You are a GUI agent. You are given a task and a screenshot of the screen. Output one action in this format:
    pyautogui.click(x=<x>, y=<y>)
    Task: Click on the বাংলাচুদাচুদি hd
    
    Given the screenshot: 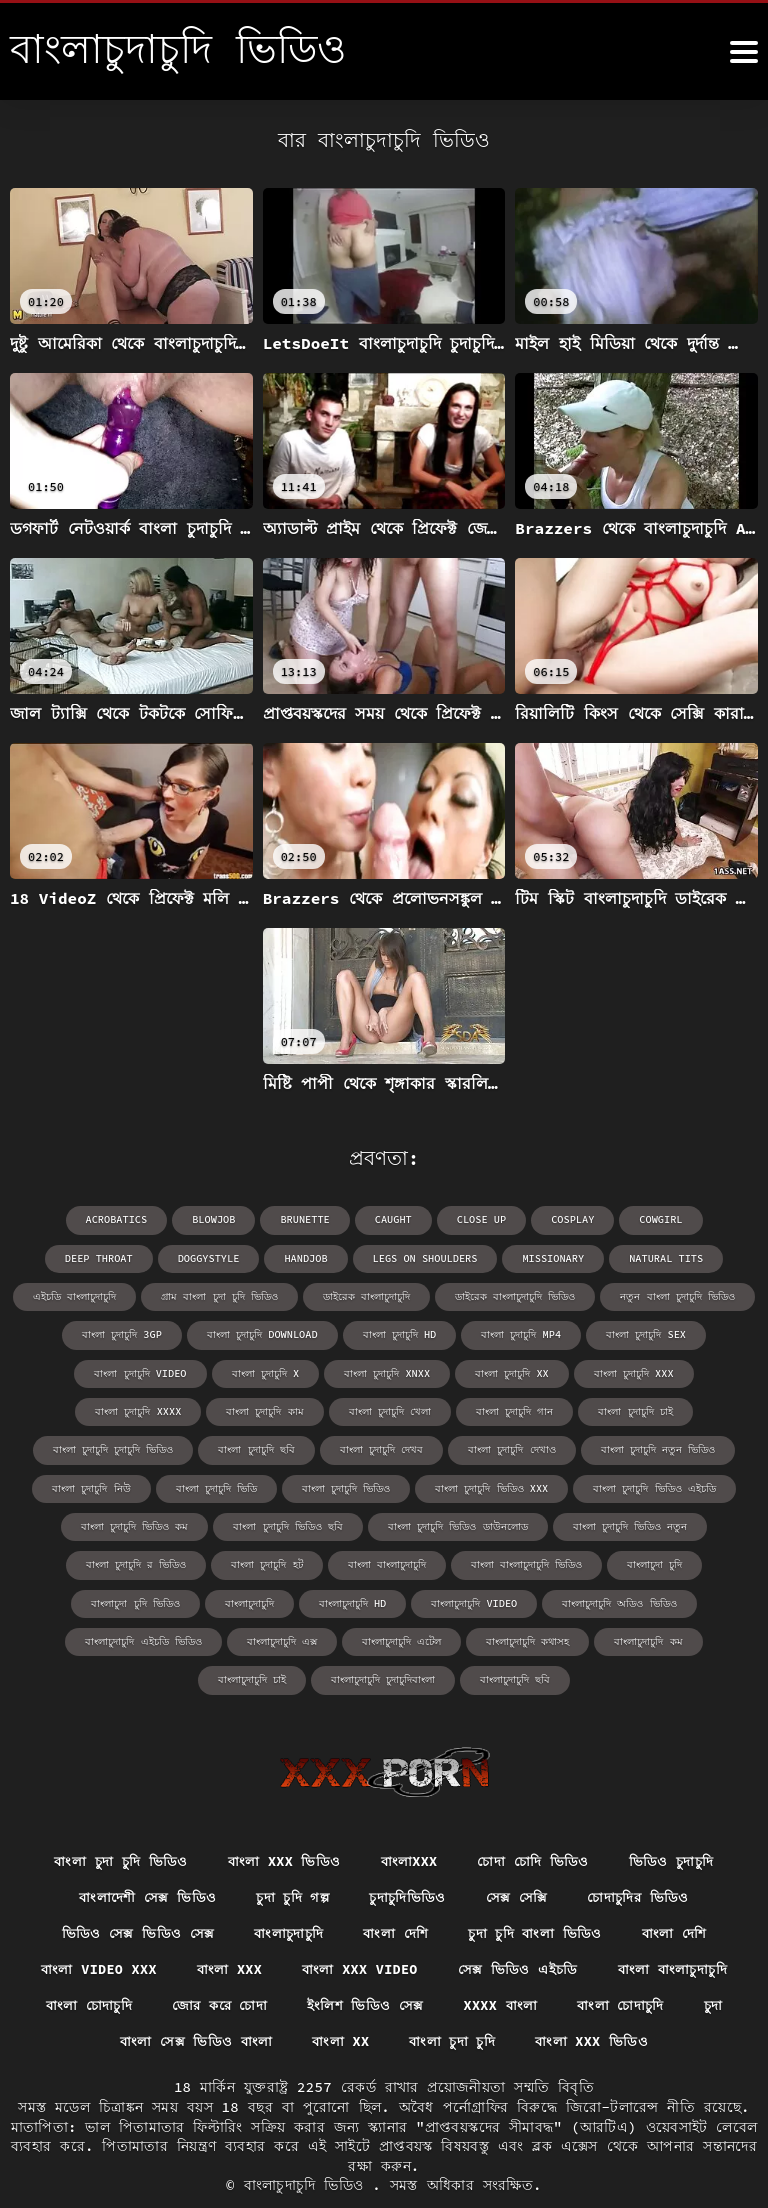 What is the action you would take?
    pyautogui.click(x=101, y=1599)
    